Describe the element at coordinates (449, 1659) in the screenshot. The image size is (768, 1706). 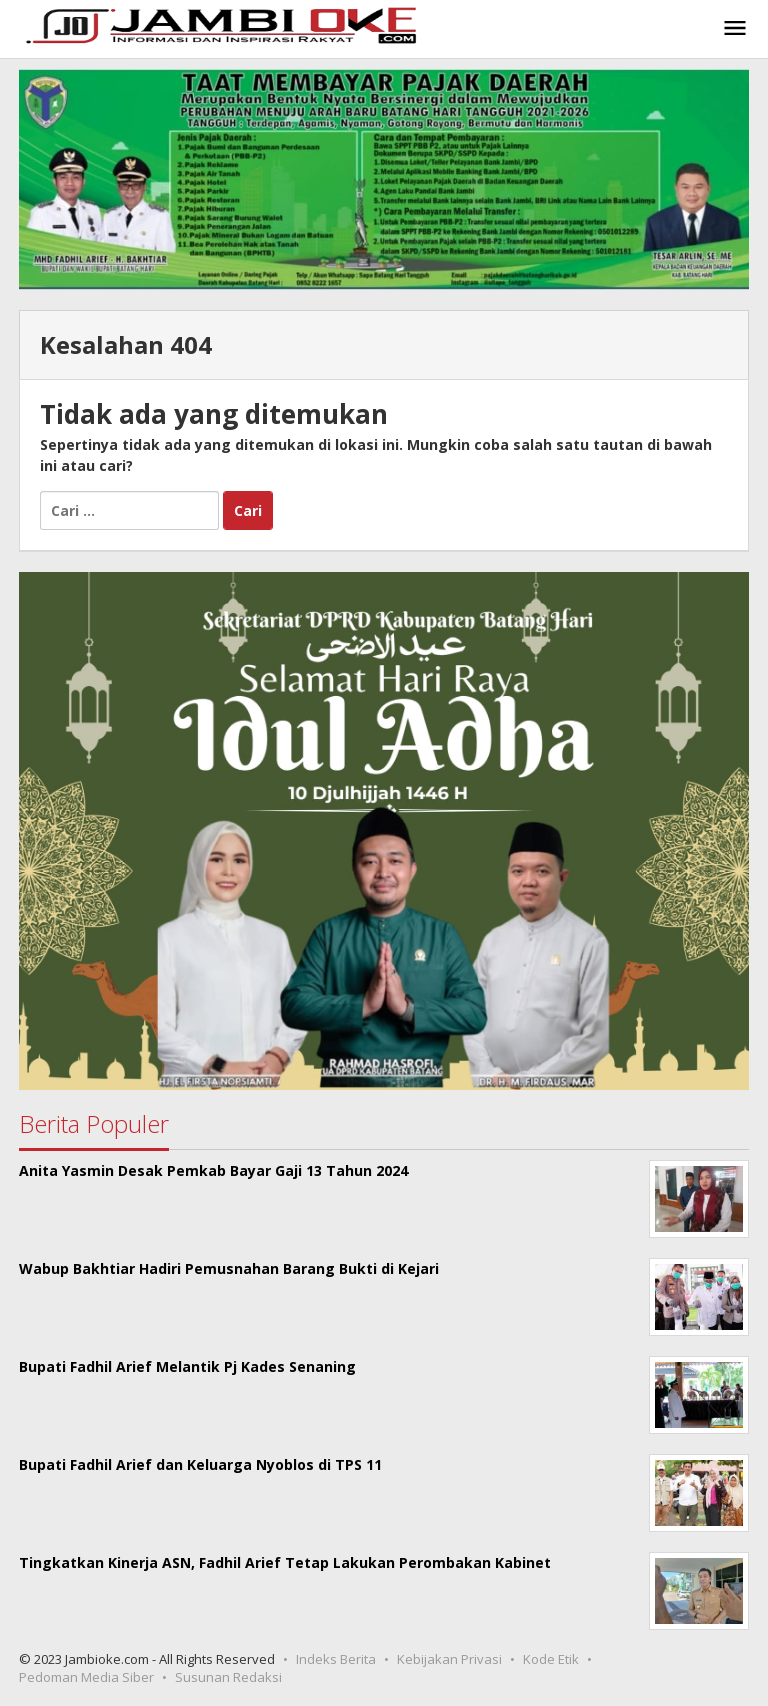
I see `Kebijakan Privasi` at that location.